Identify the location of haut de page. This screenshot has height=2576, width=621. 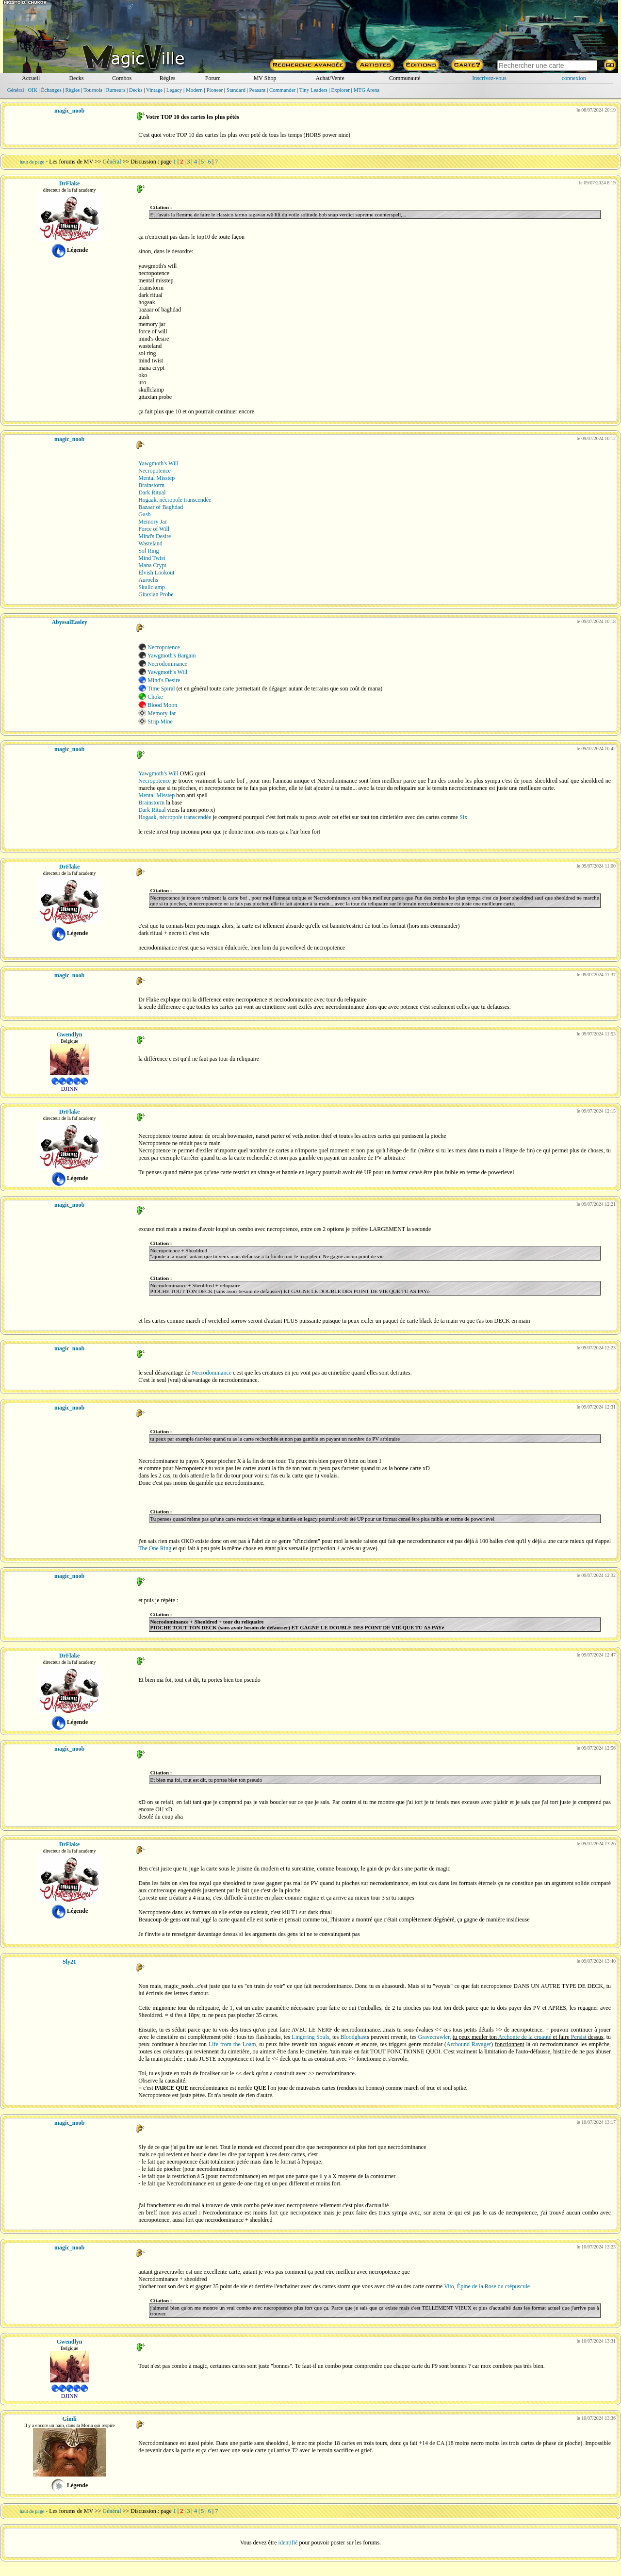
(32, 161).